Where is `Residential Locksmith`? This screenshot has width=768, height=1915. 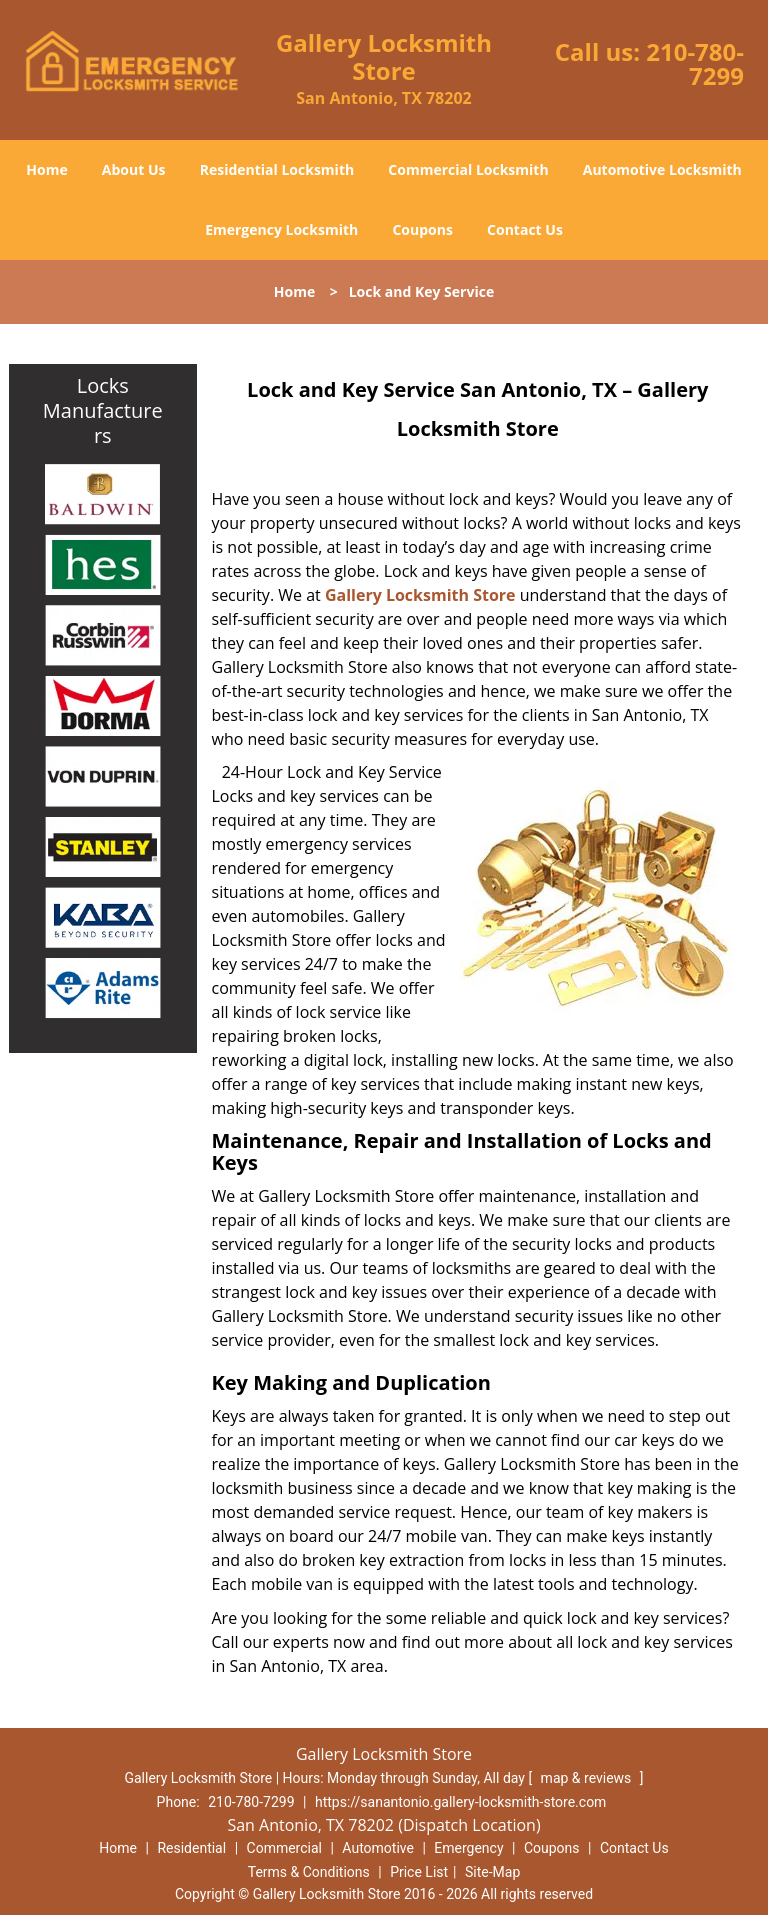
Residential Locksmith is located at coordinates (277, 169).